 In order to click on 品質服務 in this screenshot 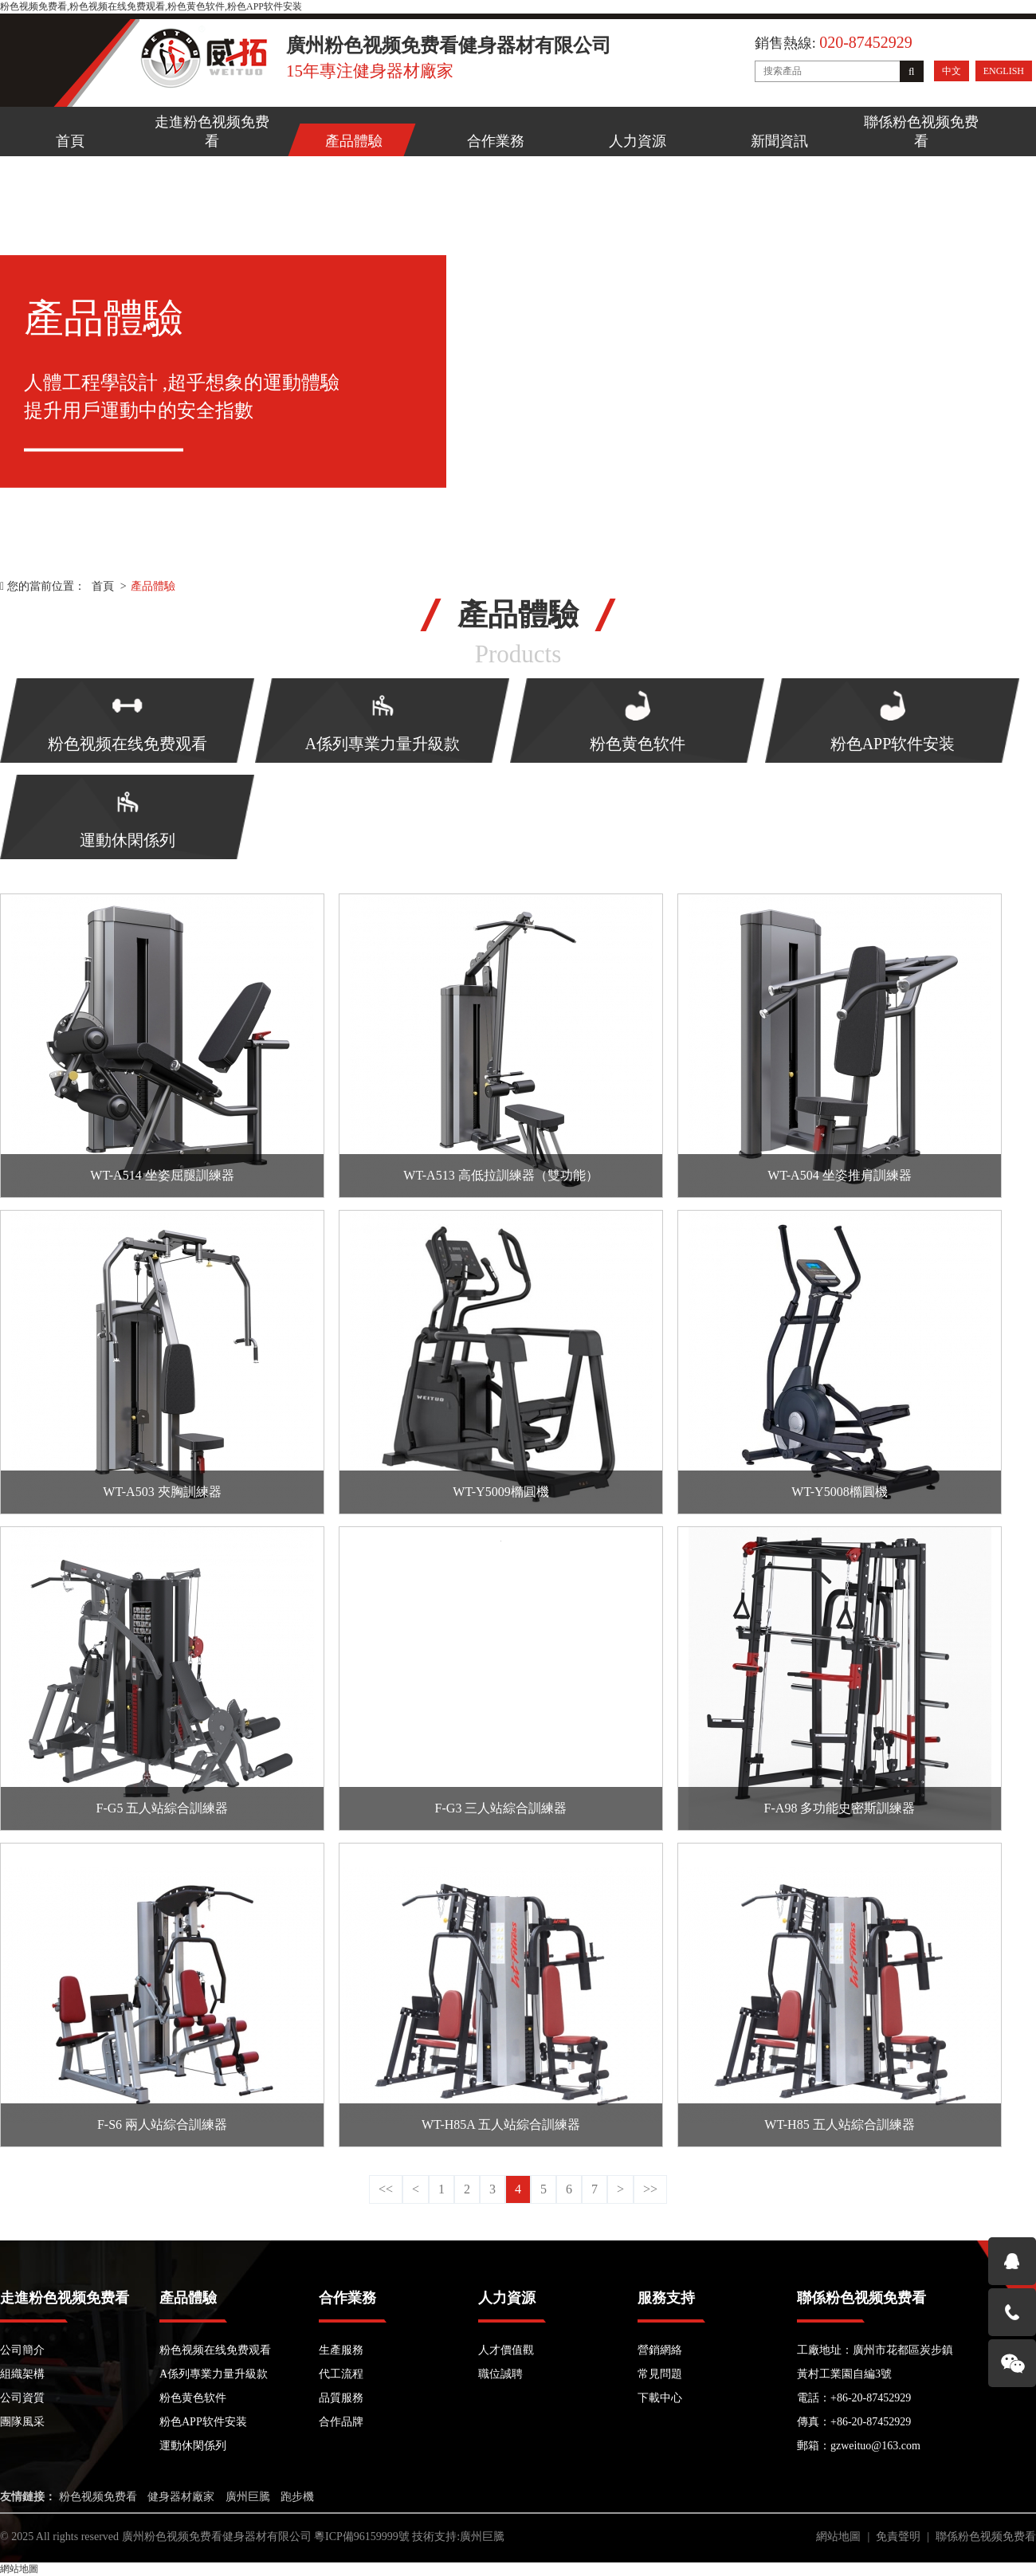, I will do `click(341, 2398)`.